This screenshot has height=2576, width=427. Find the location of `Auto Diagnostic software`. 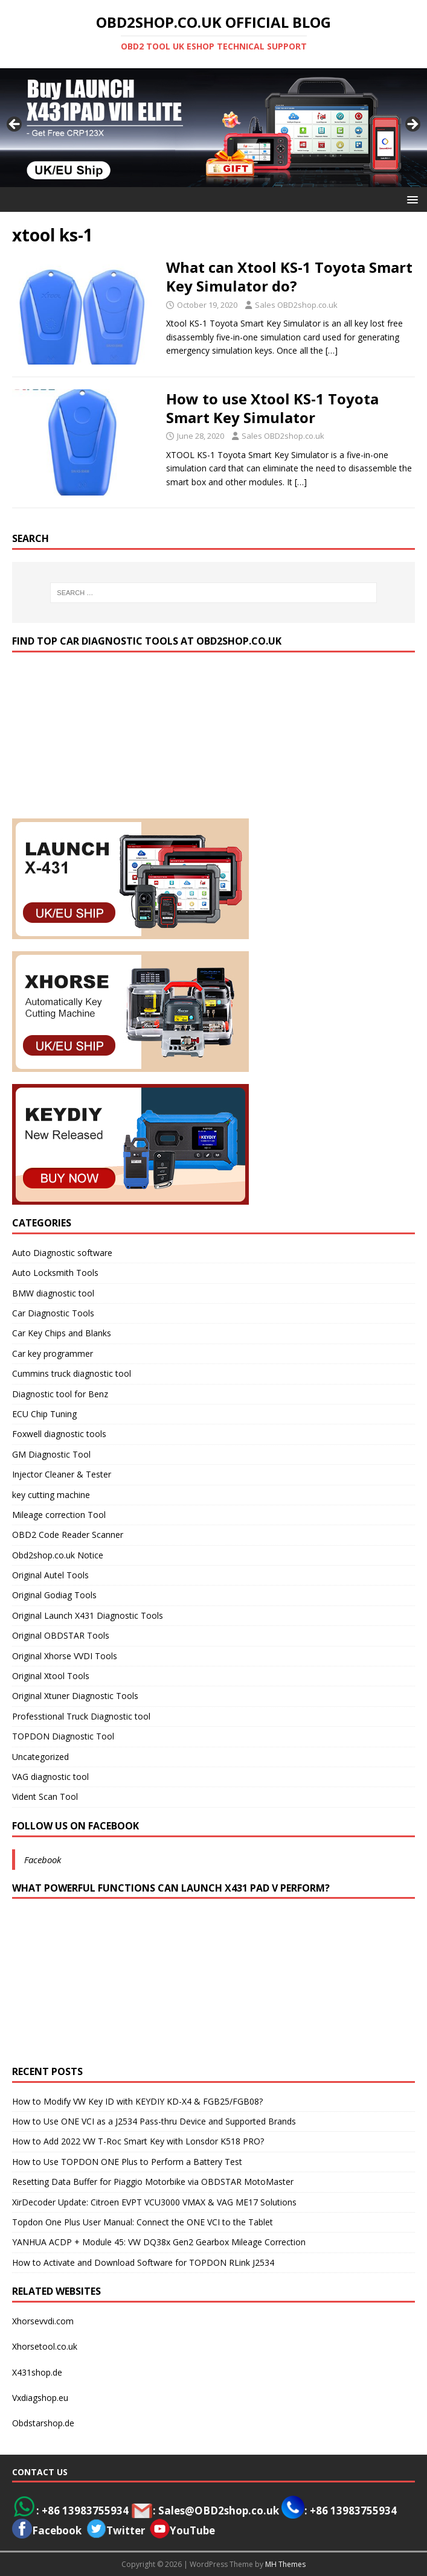

Auto Diagnostic software is located at coordinates (62, 1252).